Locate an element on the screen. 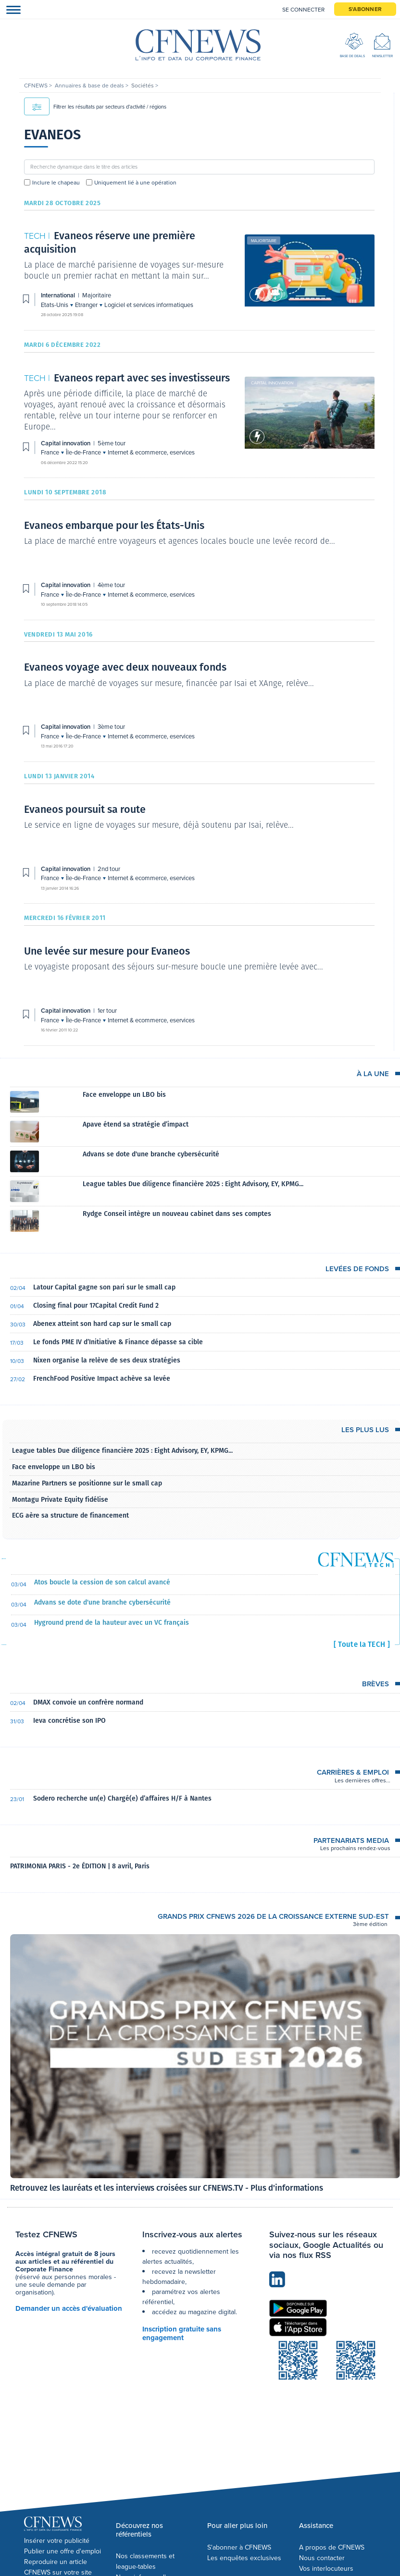 The height and width of the screenshot is (2576, 400). France is located at coordinates (51, 452).